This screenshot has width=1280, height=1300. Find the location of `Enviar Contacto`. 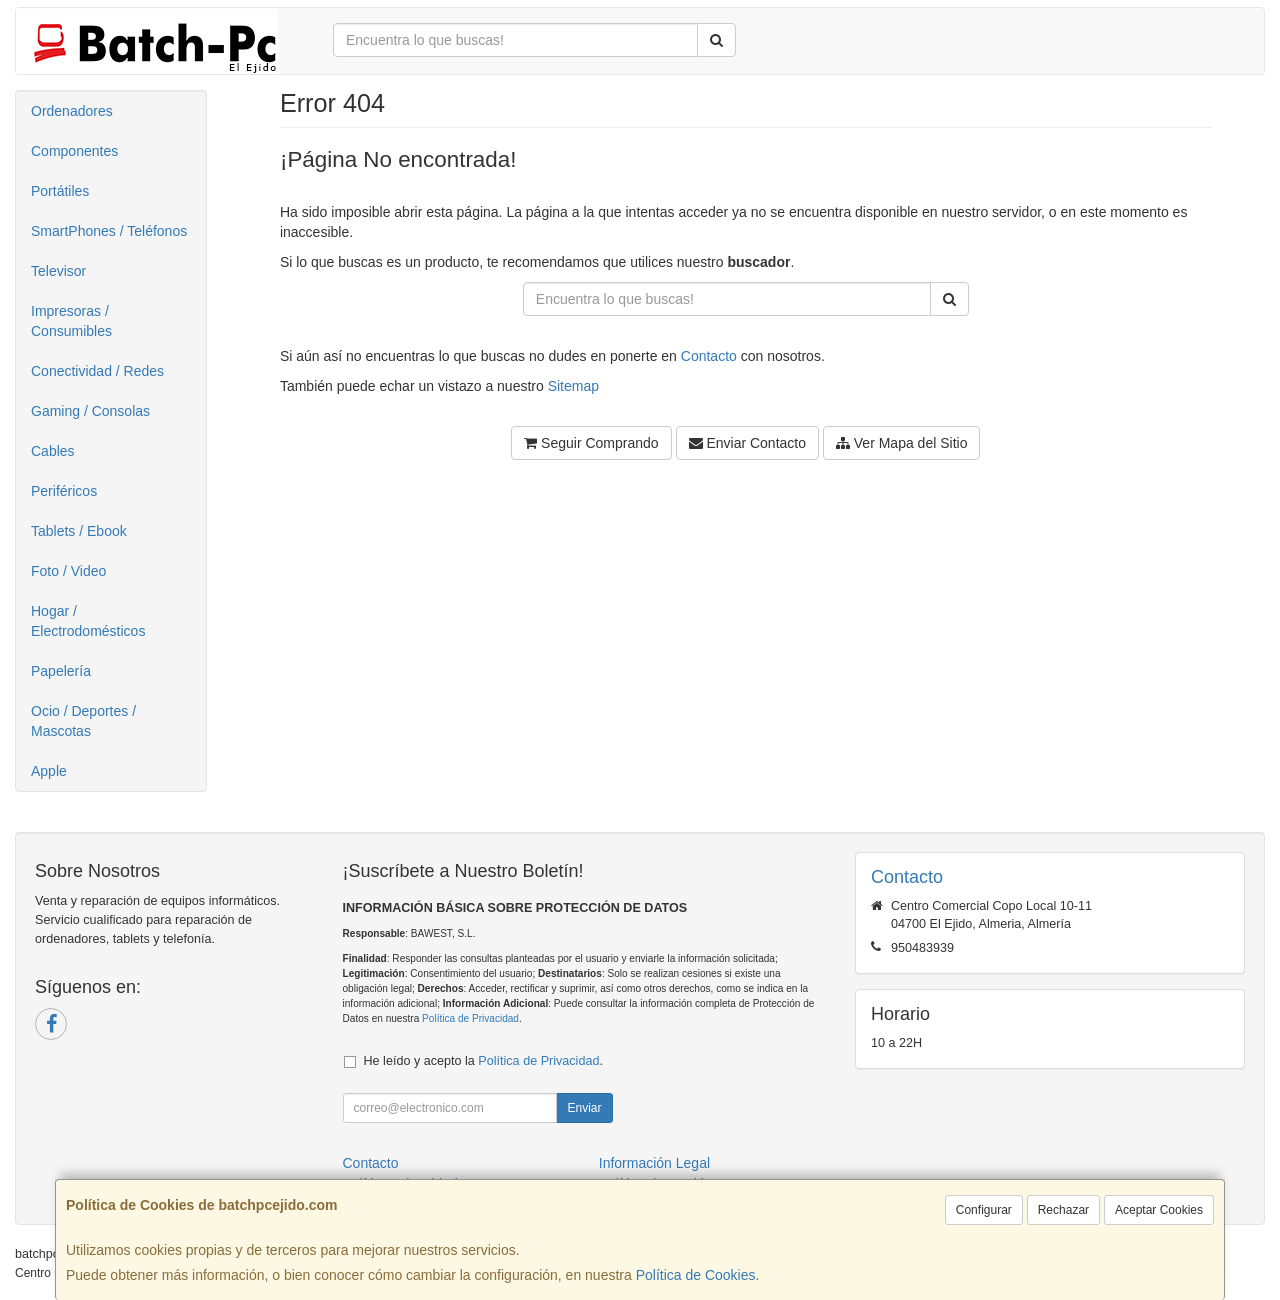

Enviar Contacto is located at coordinates (748, 443).